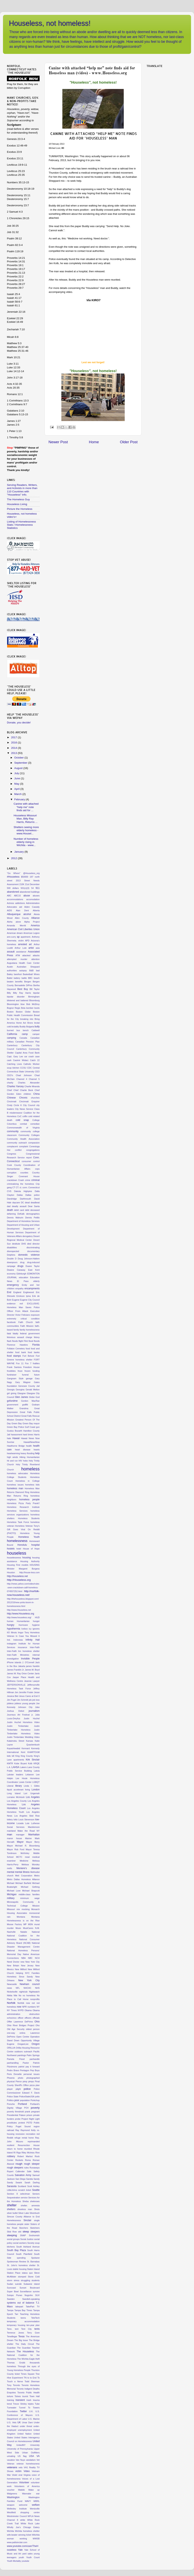 The image size is (194, 2576). What do you see at coordinates (19, 1210) in the screenshot?
I see `debit card` at bounding box center [19, 1210].